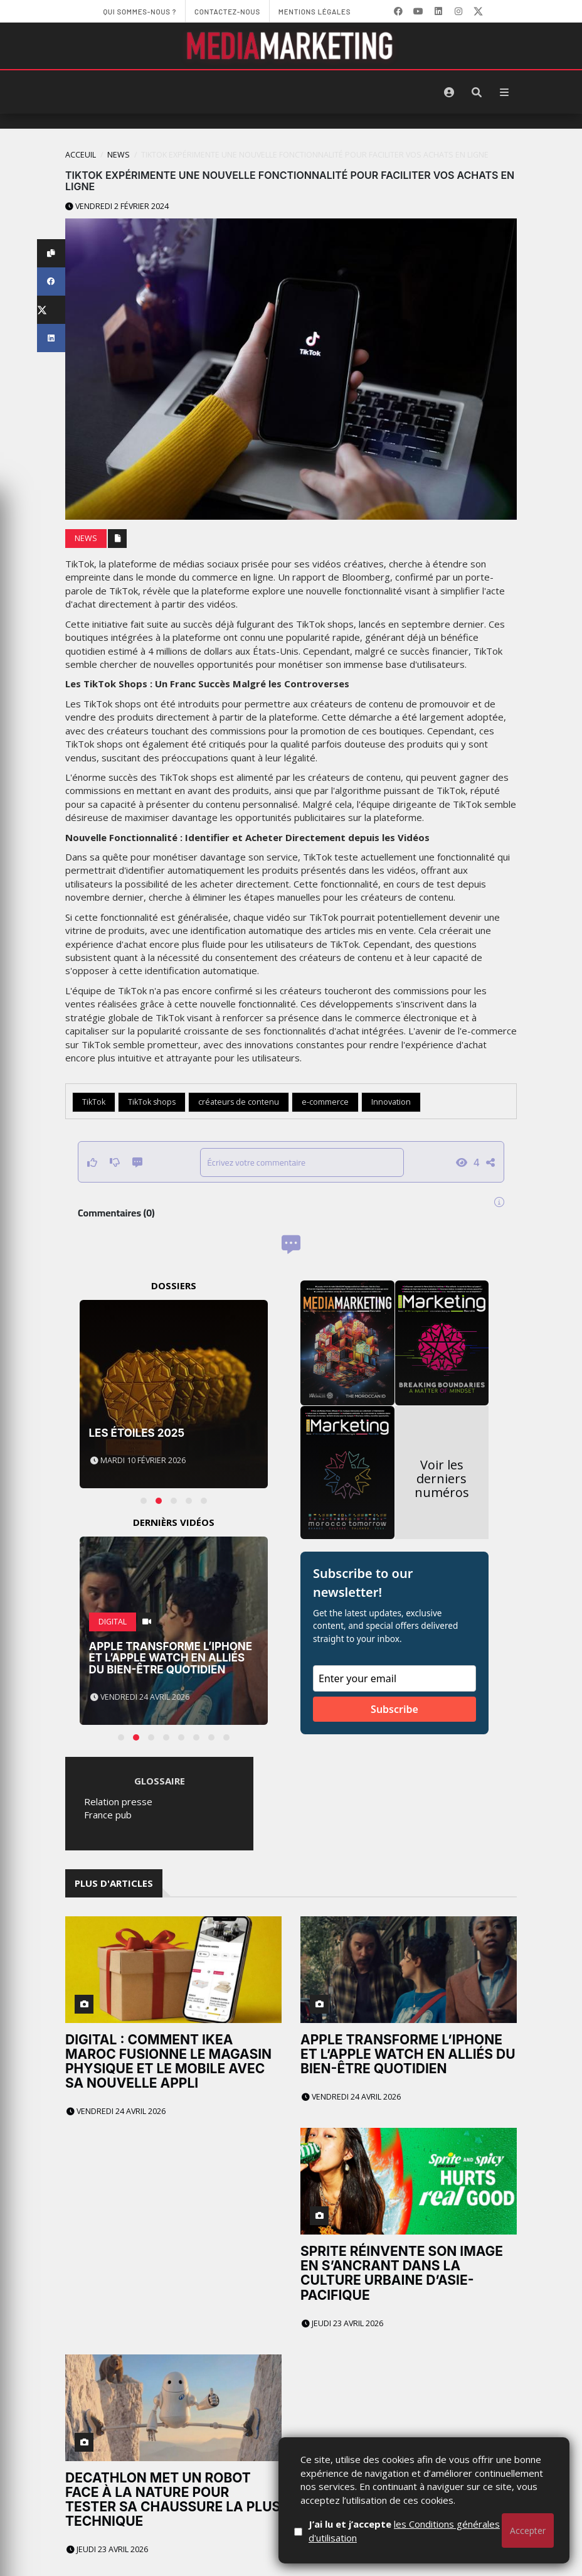 Image resolution: width=582 pixels, height=2576 pixels. I want to click on [Facebook], so click(398, 11).